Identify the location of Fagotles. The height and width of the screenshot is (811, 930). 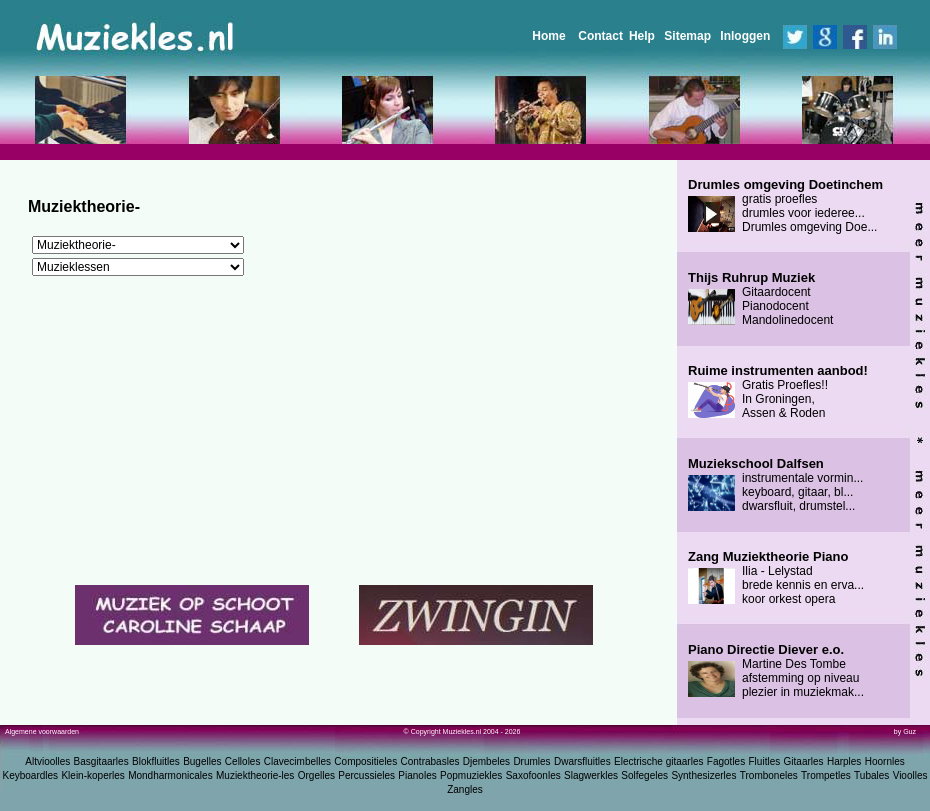
(726, 761).